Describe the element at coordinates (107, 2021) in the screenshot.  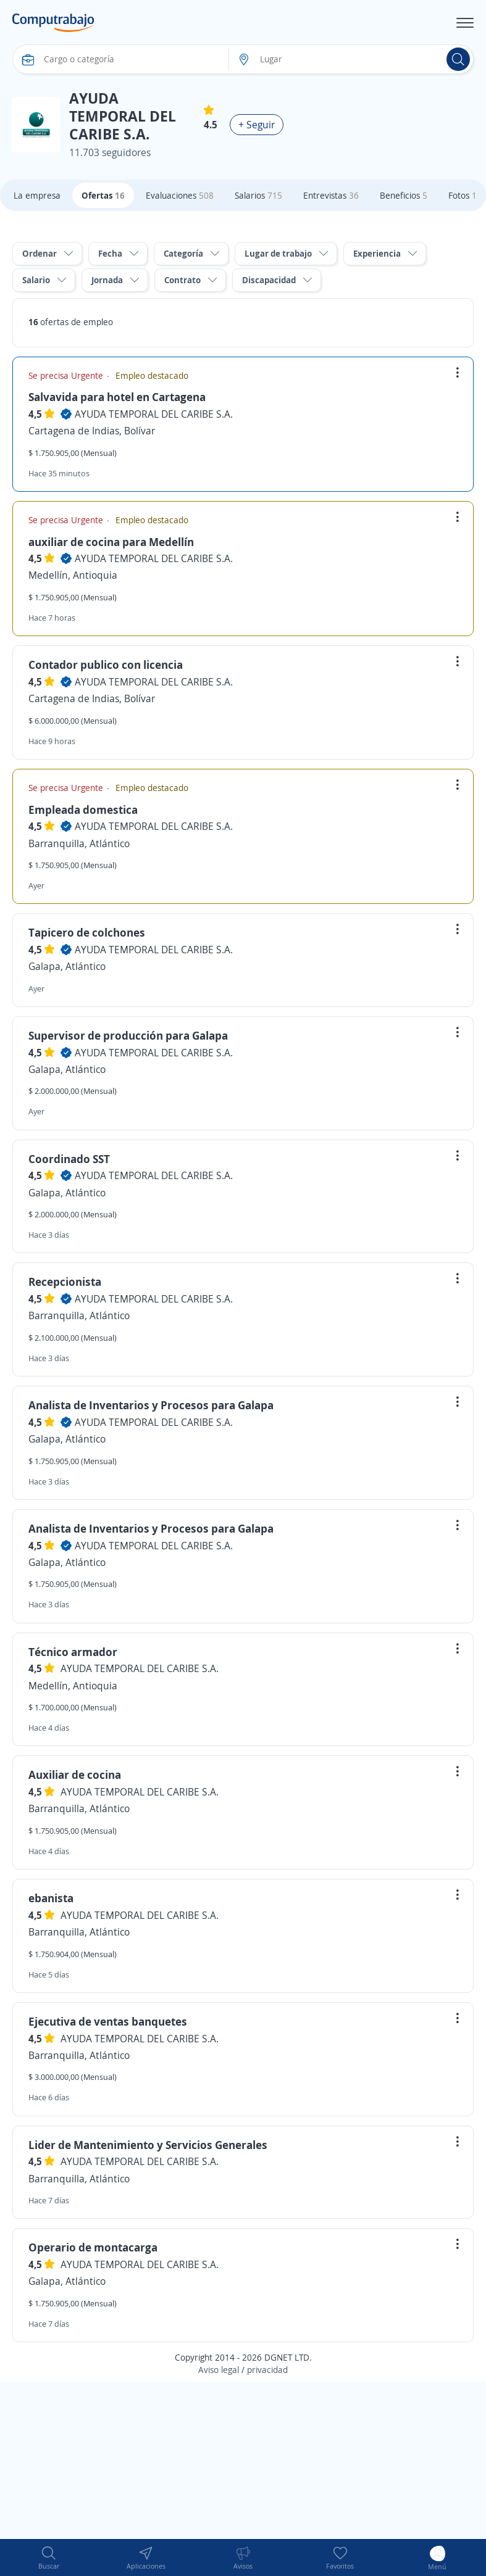
I see `Ejecutiva de ventas banquetes` at that location.